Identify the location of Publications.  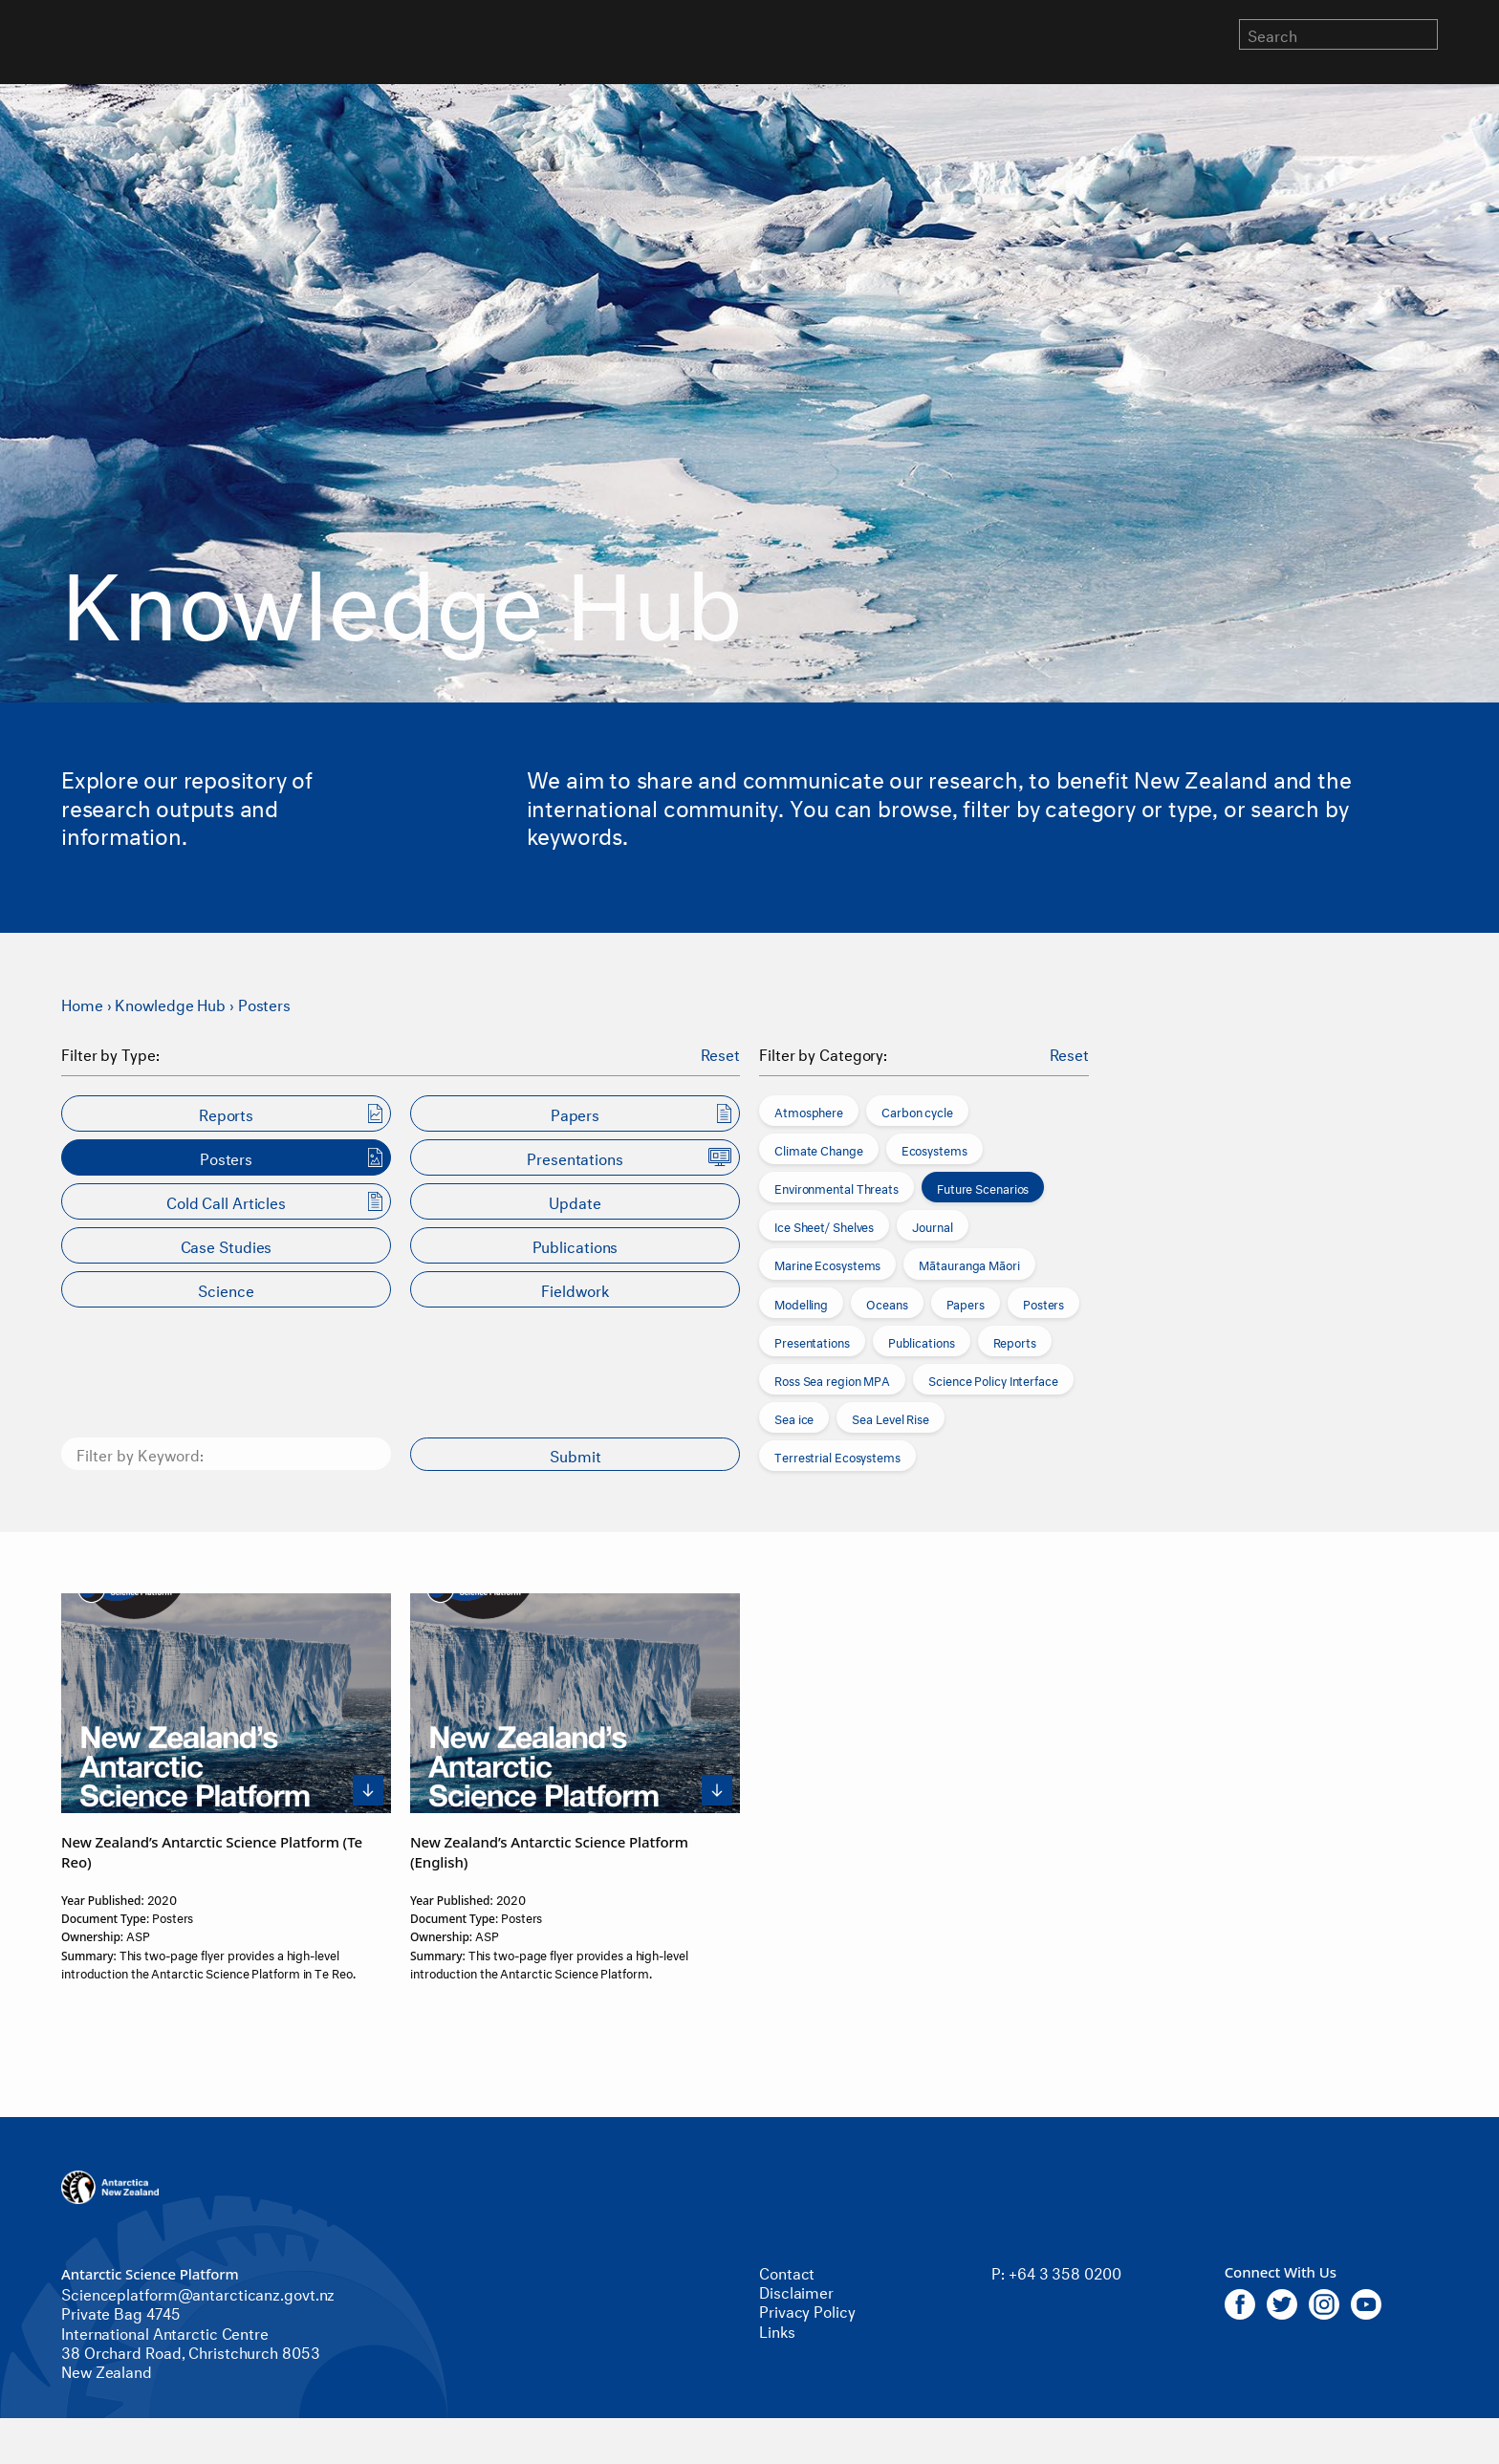
(921, 1341).